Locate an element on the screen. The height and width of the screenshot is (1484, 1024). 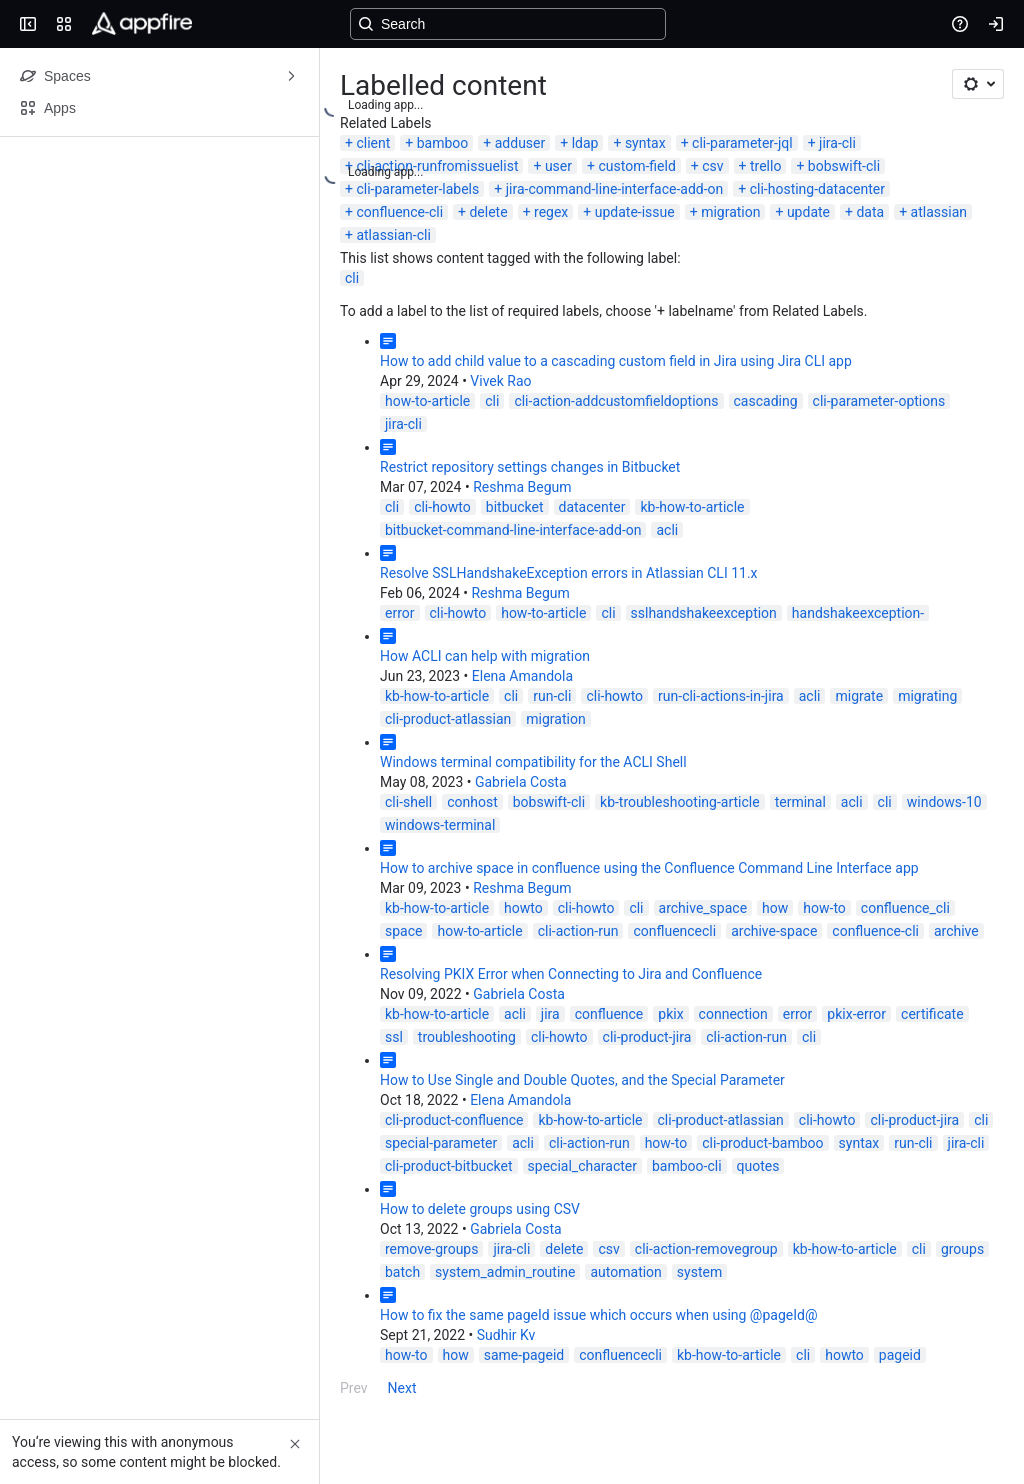
adduser is located at coordinates (520, 143).